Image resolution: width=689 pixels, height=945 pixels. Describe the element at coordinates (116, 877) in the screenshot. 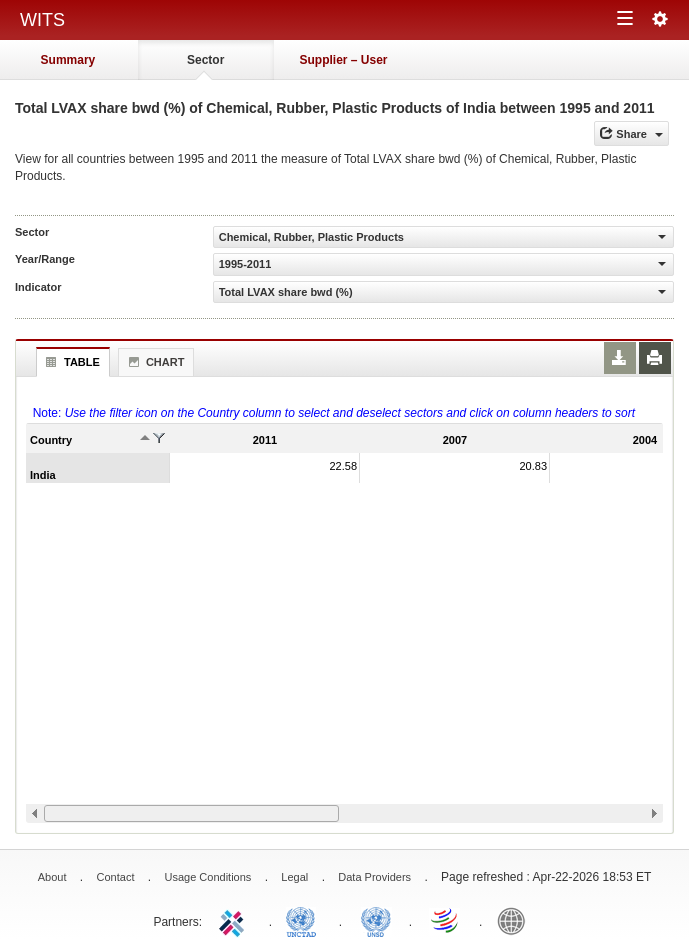

I see `Contact` at that location.